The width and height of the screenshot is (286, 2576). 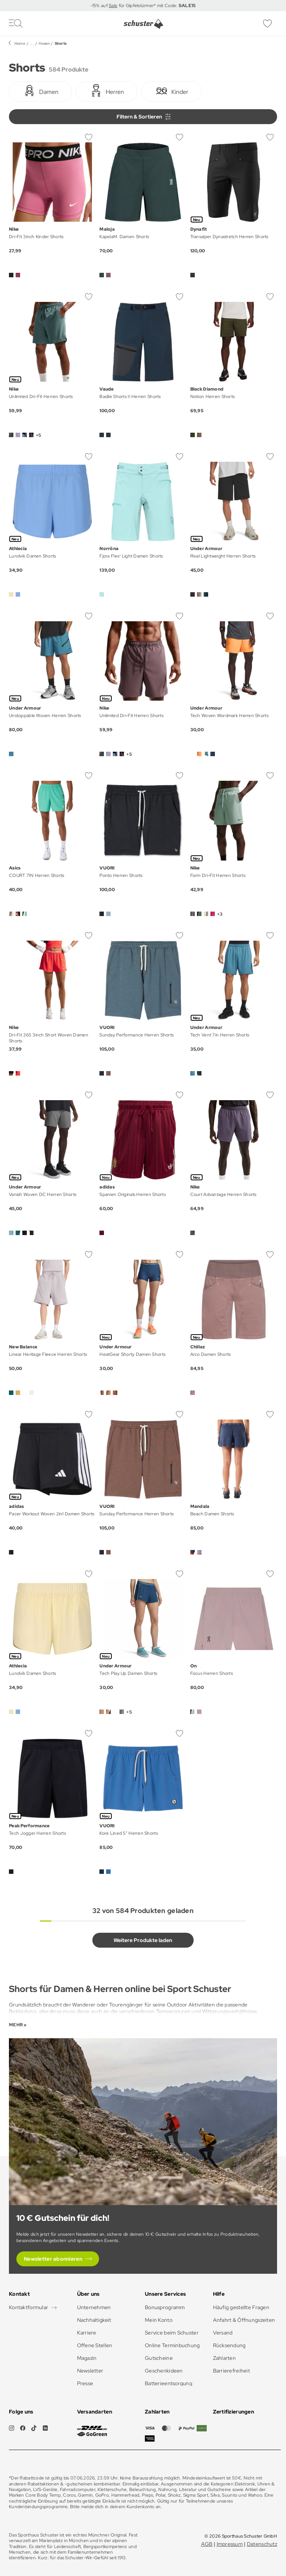 I want to click on Geschenkideen, so click(x=164, y=2370).